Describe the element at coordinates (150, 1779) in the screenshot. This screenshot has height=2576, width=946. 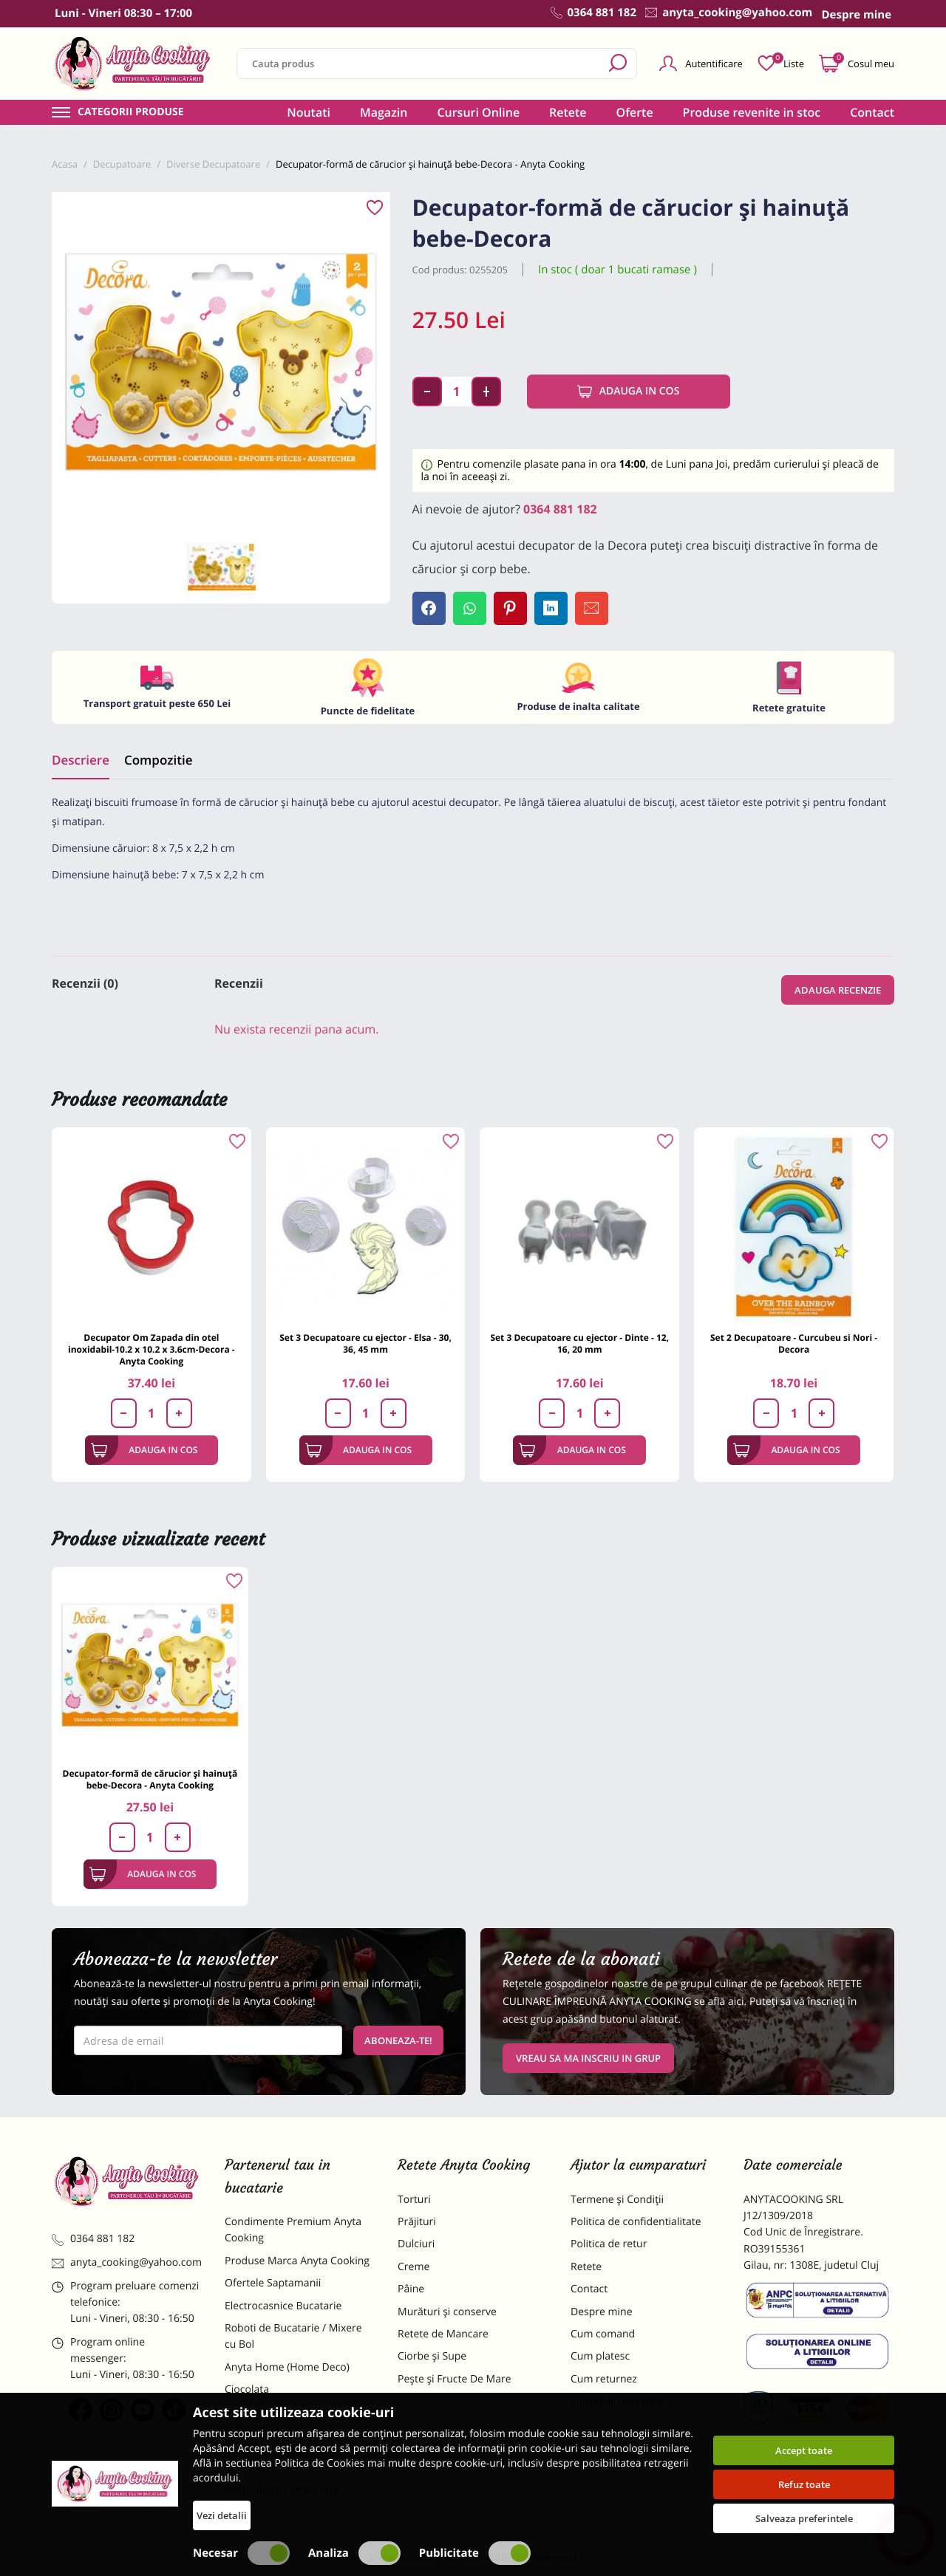
I see `Decupator-formă de cărucior și hainuță bebe-Decora - Anyta Cooking` at that location.